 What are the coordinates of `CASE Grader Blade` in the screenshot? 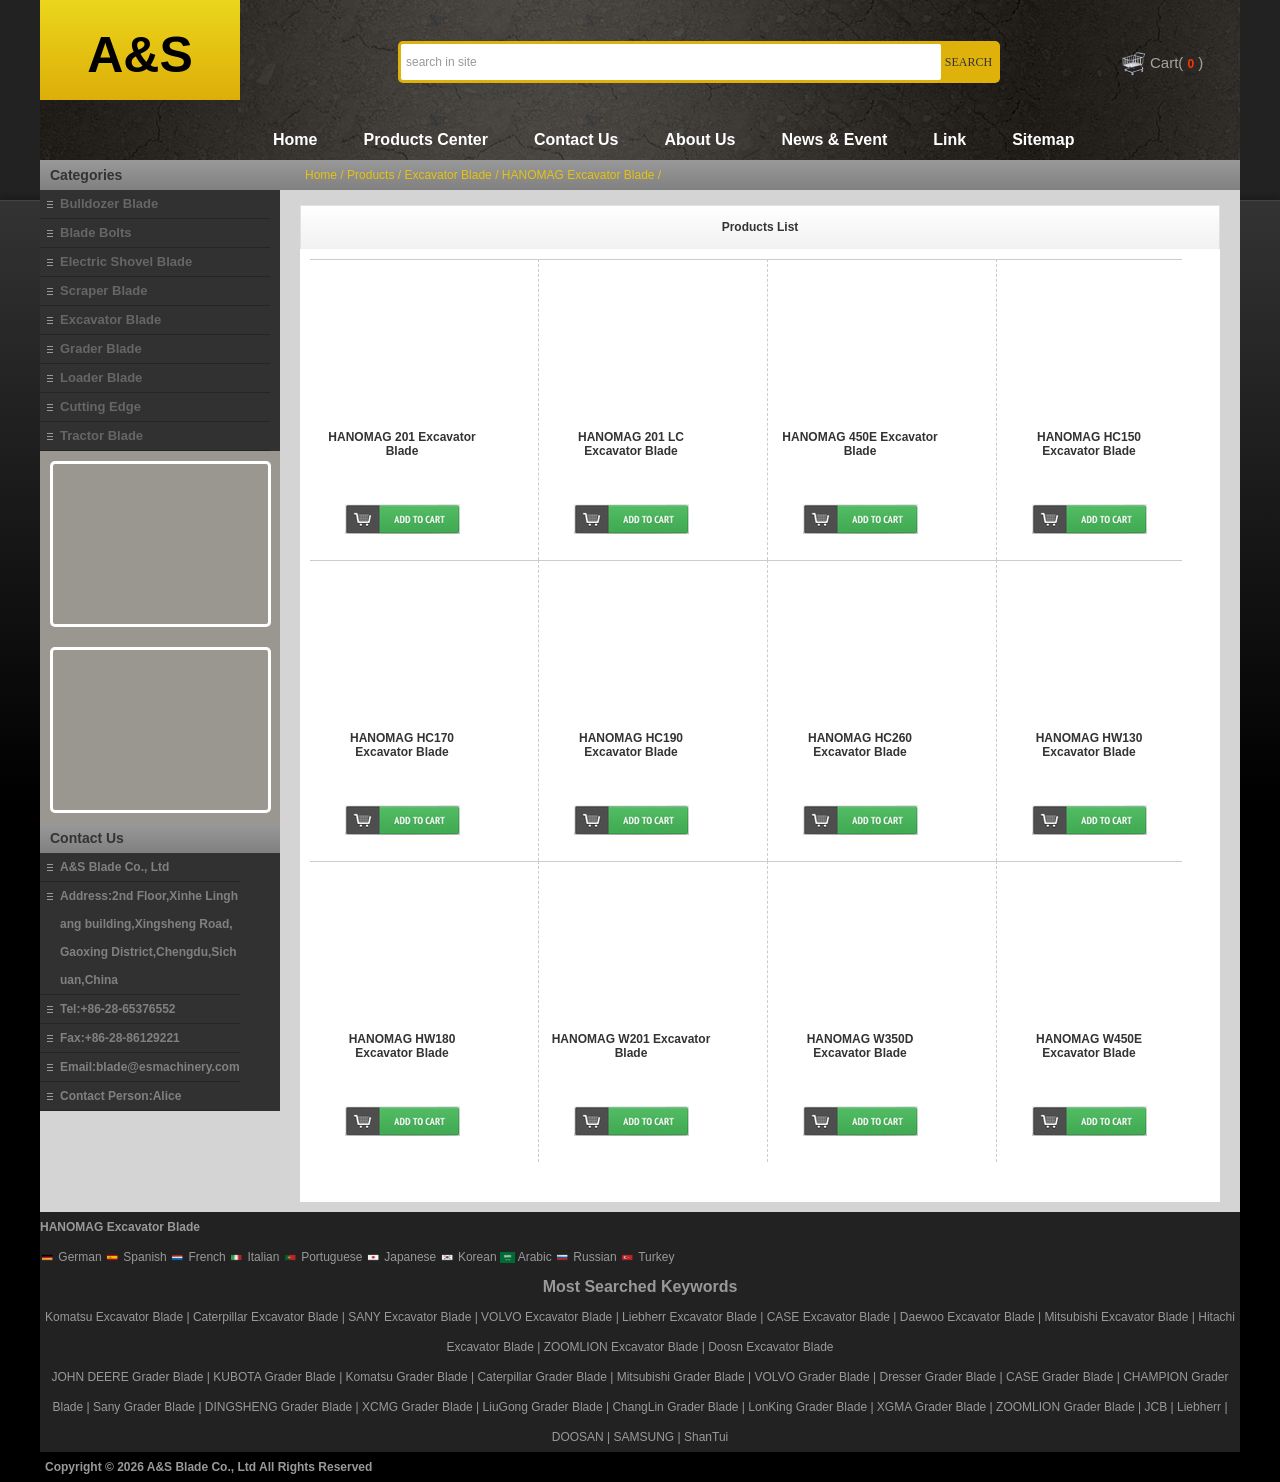 It's located at (1059, 1377).